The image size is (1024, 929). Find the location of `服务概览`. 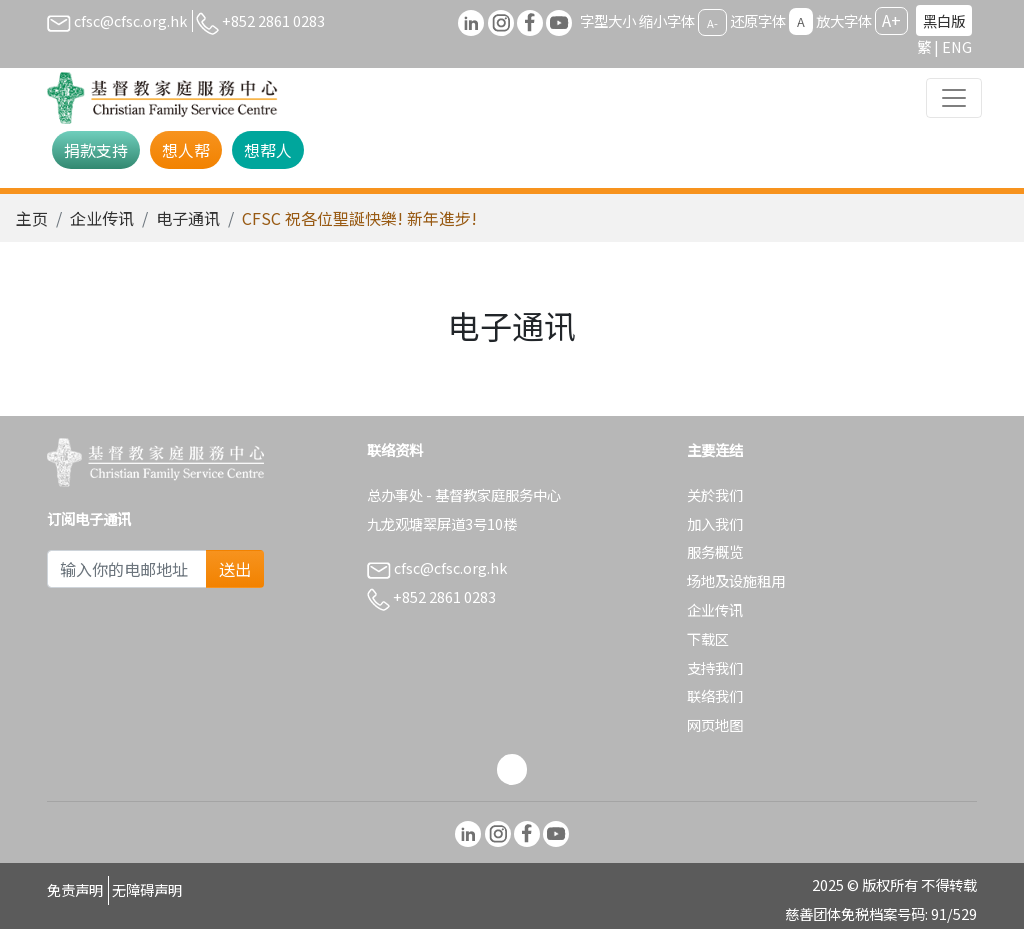

服务概览 is located at coordinates (715, 551).